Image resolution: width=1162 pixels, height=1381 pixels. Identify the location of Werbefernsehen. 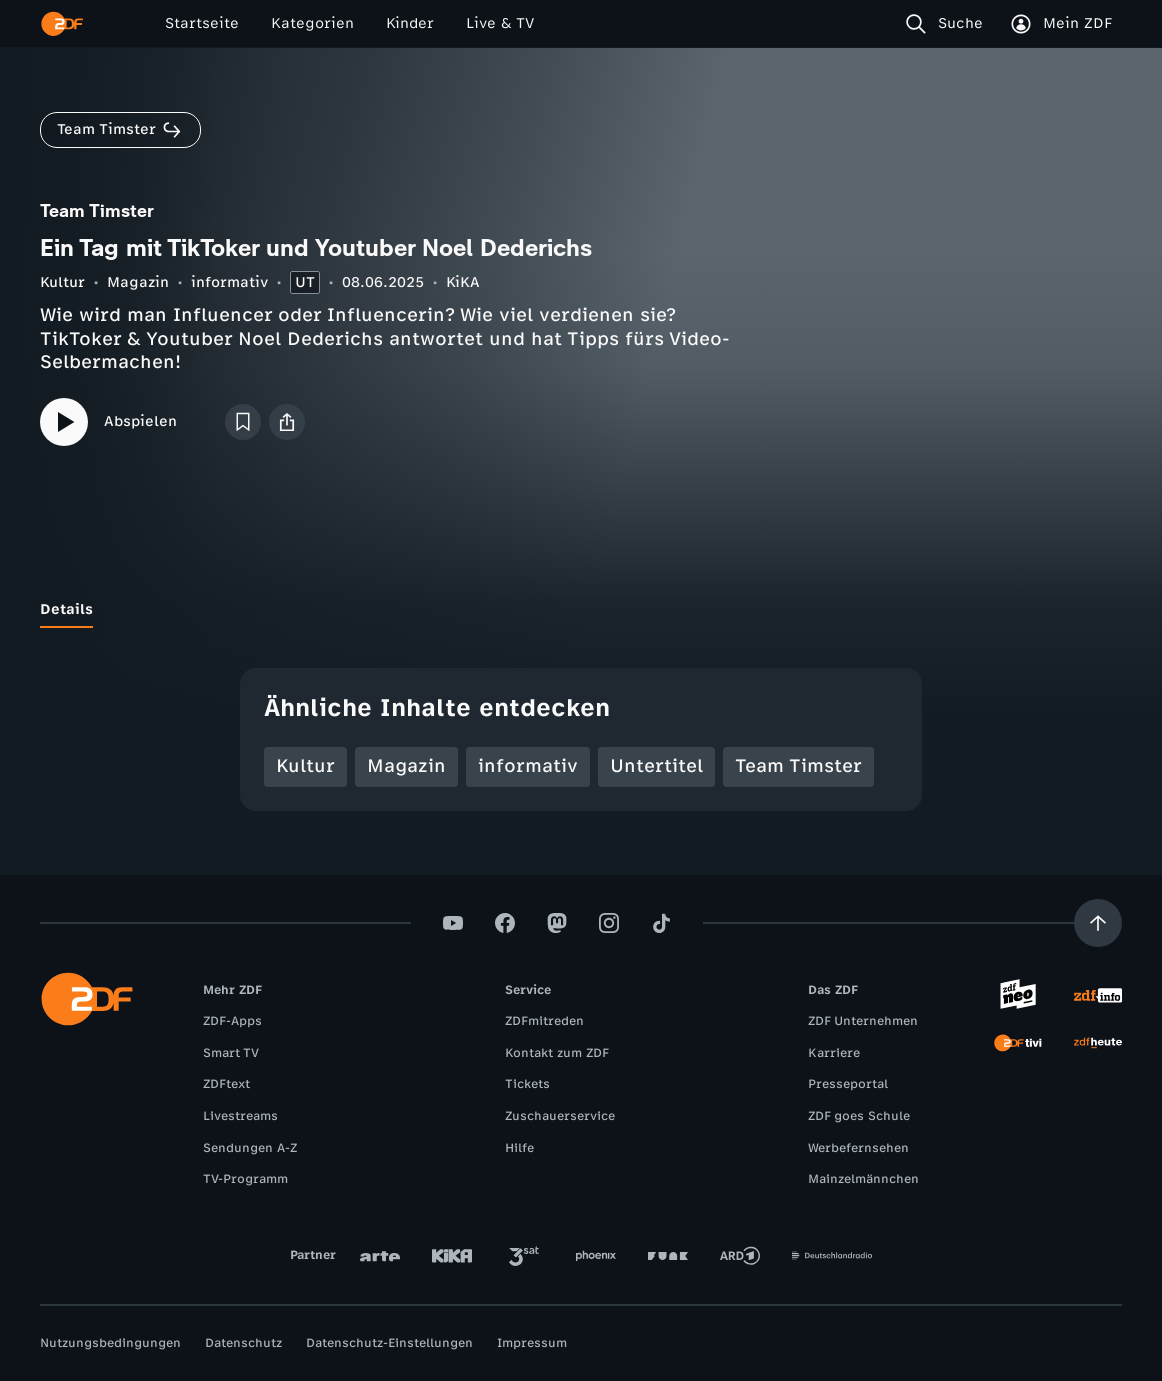
(858, 1148).